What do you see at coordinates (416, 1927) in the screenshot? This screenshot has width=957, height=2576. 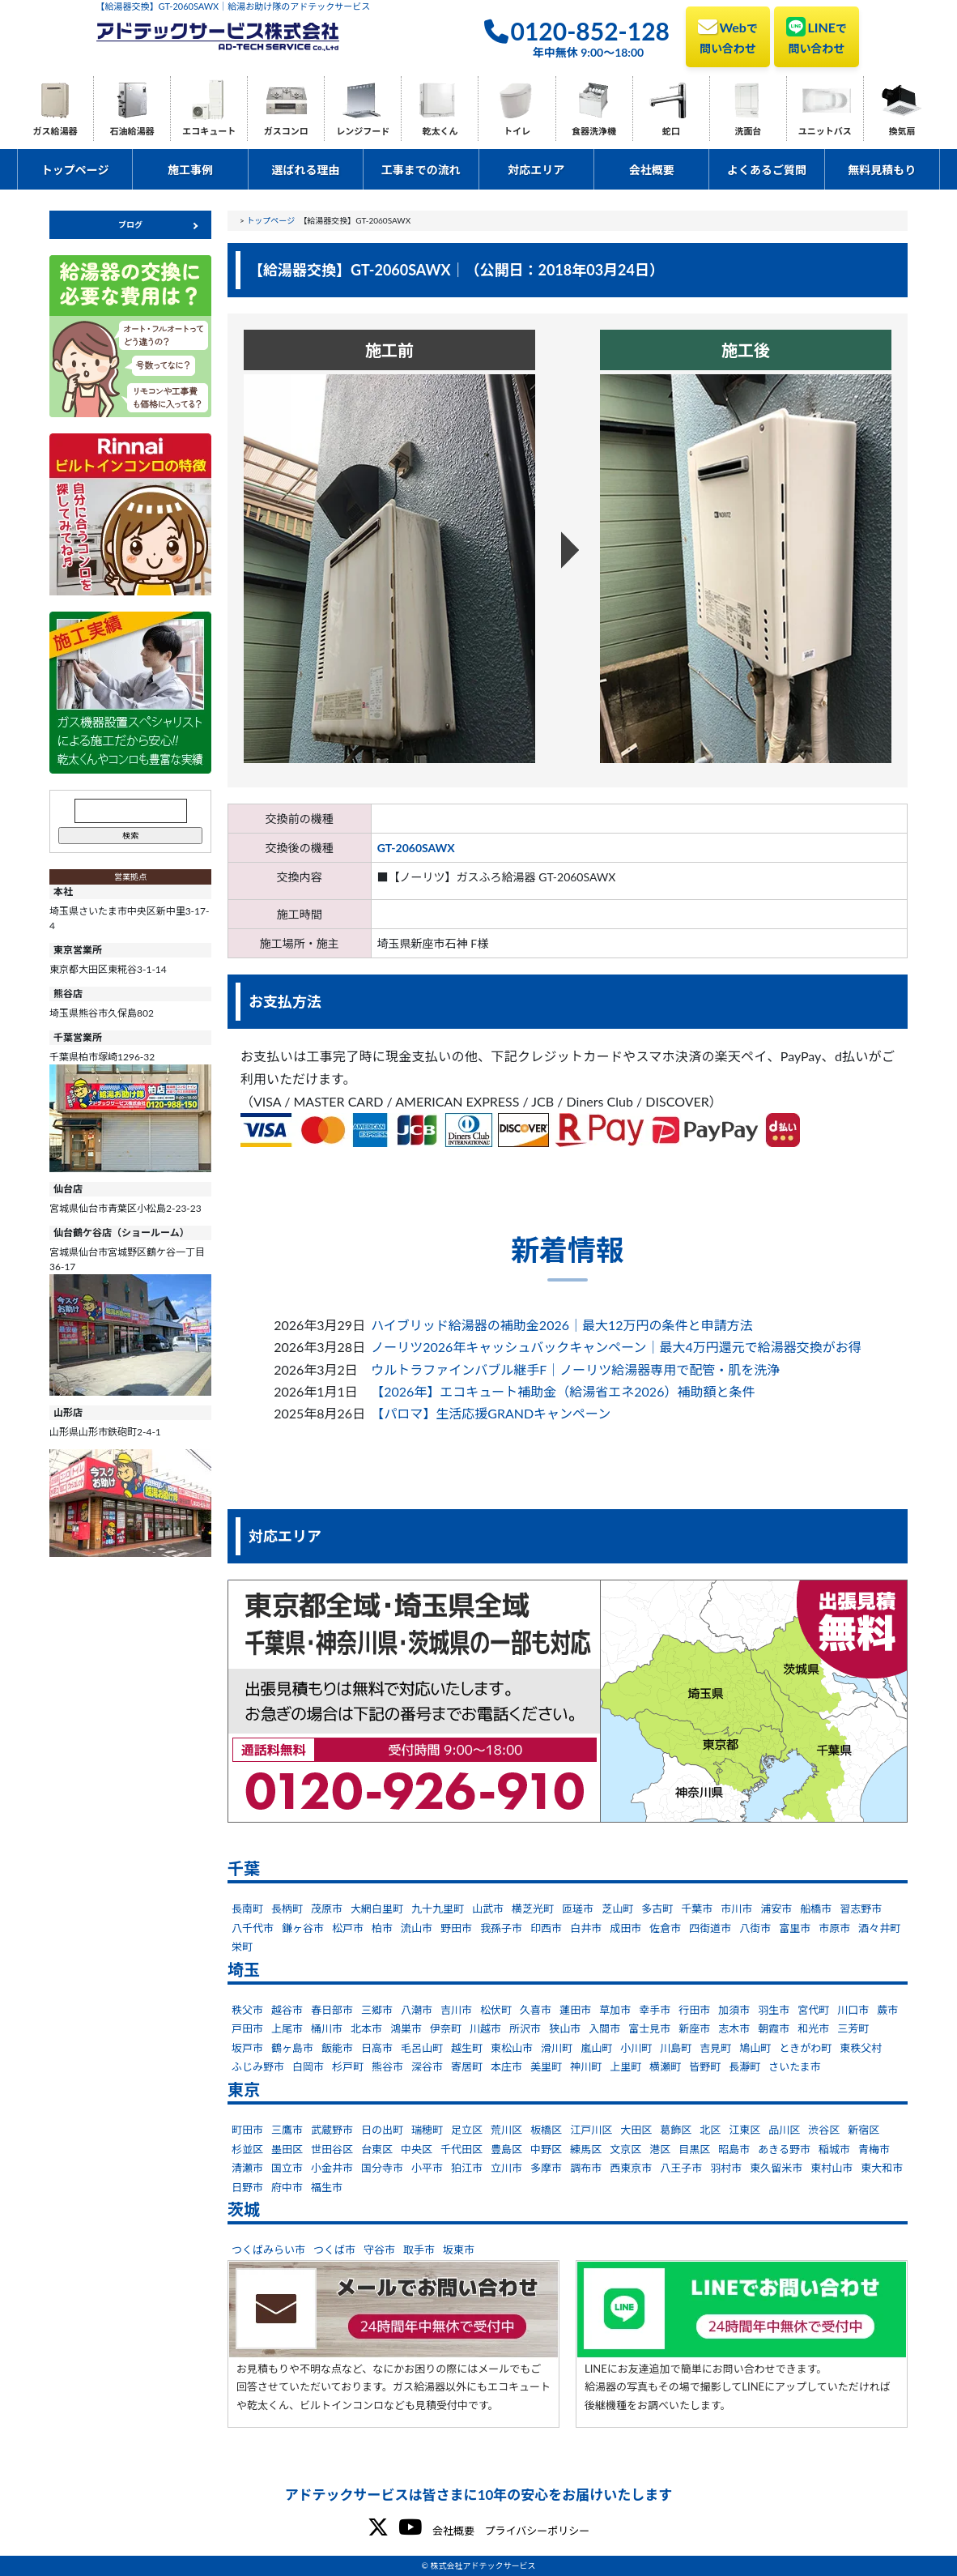 I see `流山市` at bounding box center [416, 1927].